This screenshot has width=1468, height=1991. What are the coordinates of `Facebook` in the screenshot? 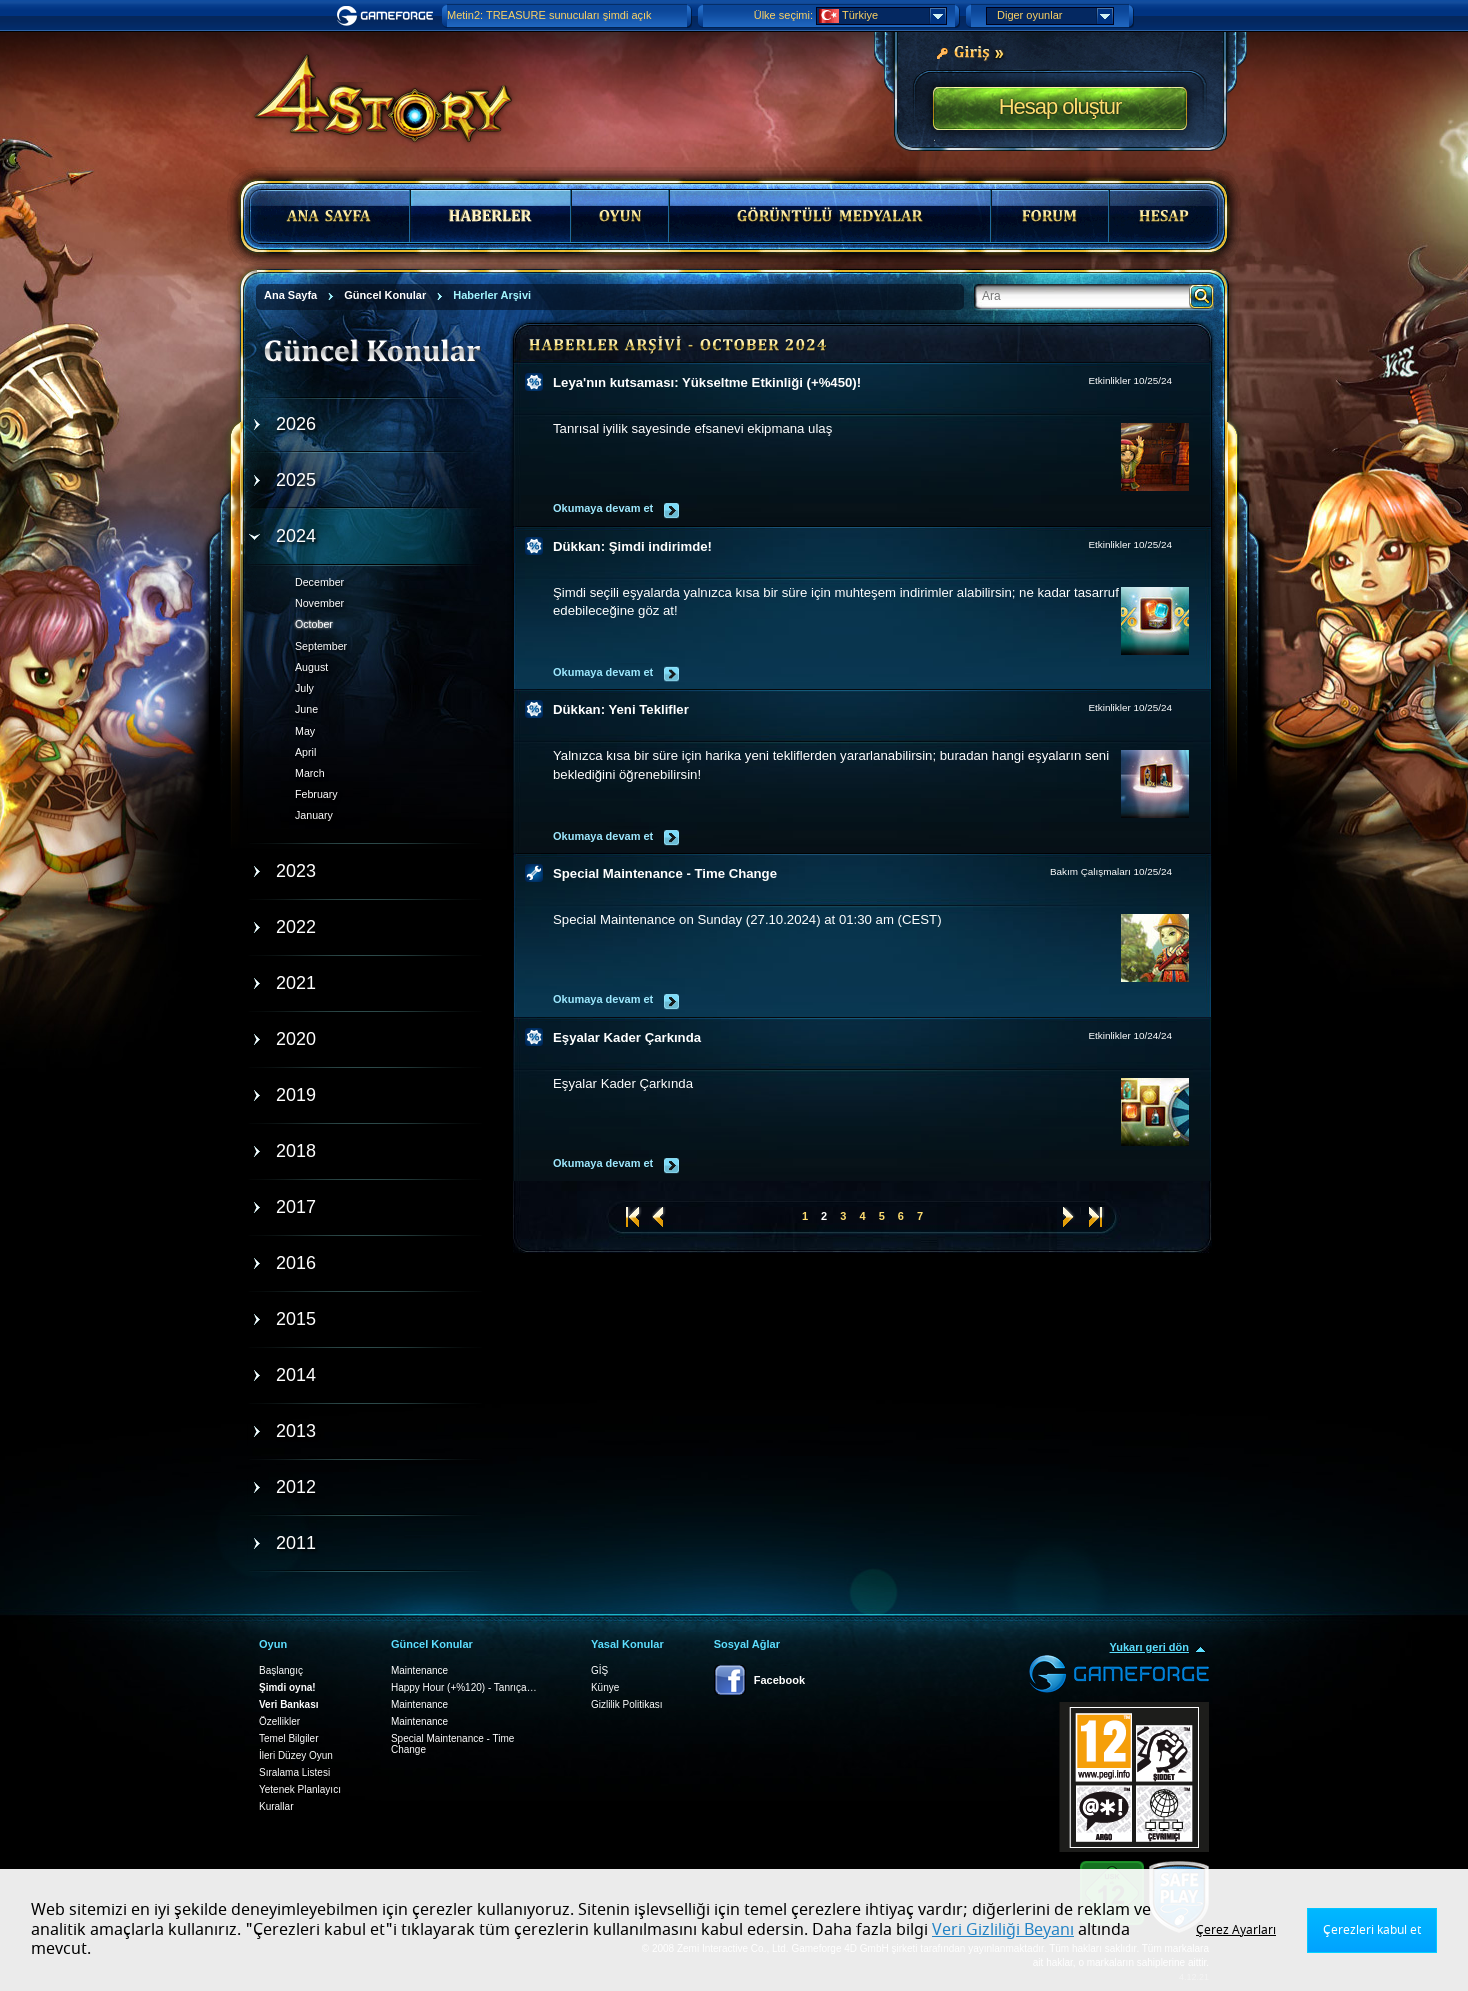 It's located at (779, 1680).